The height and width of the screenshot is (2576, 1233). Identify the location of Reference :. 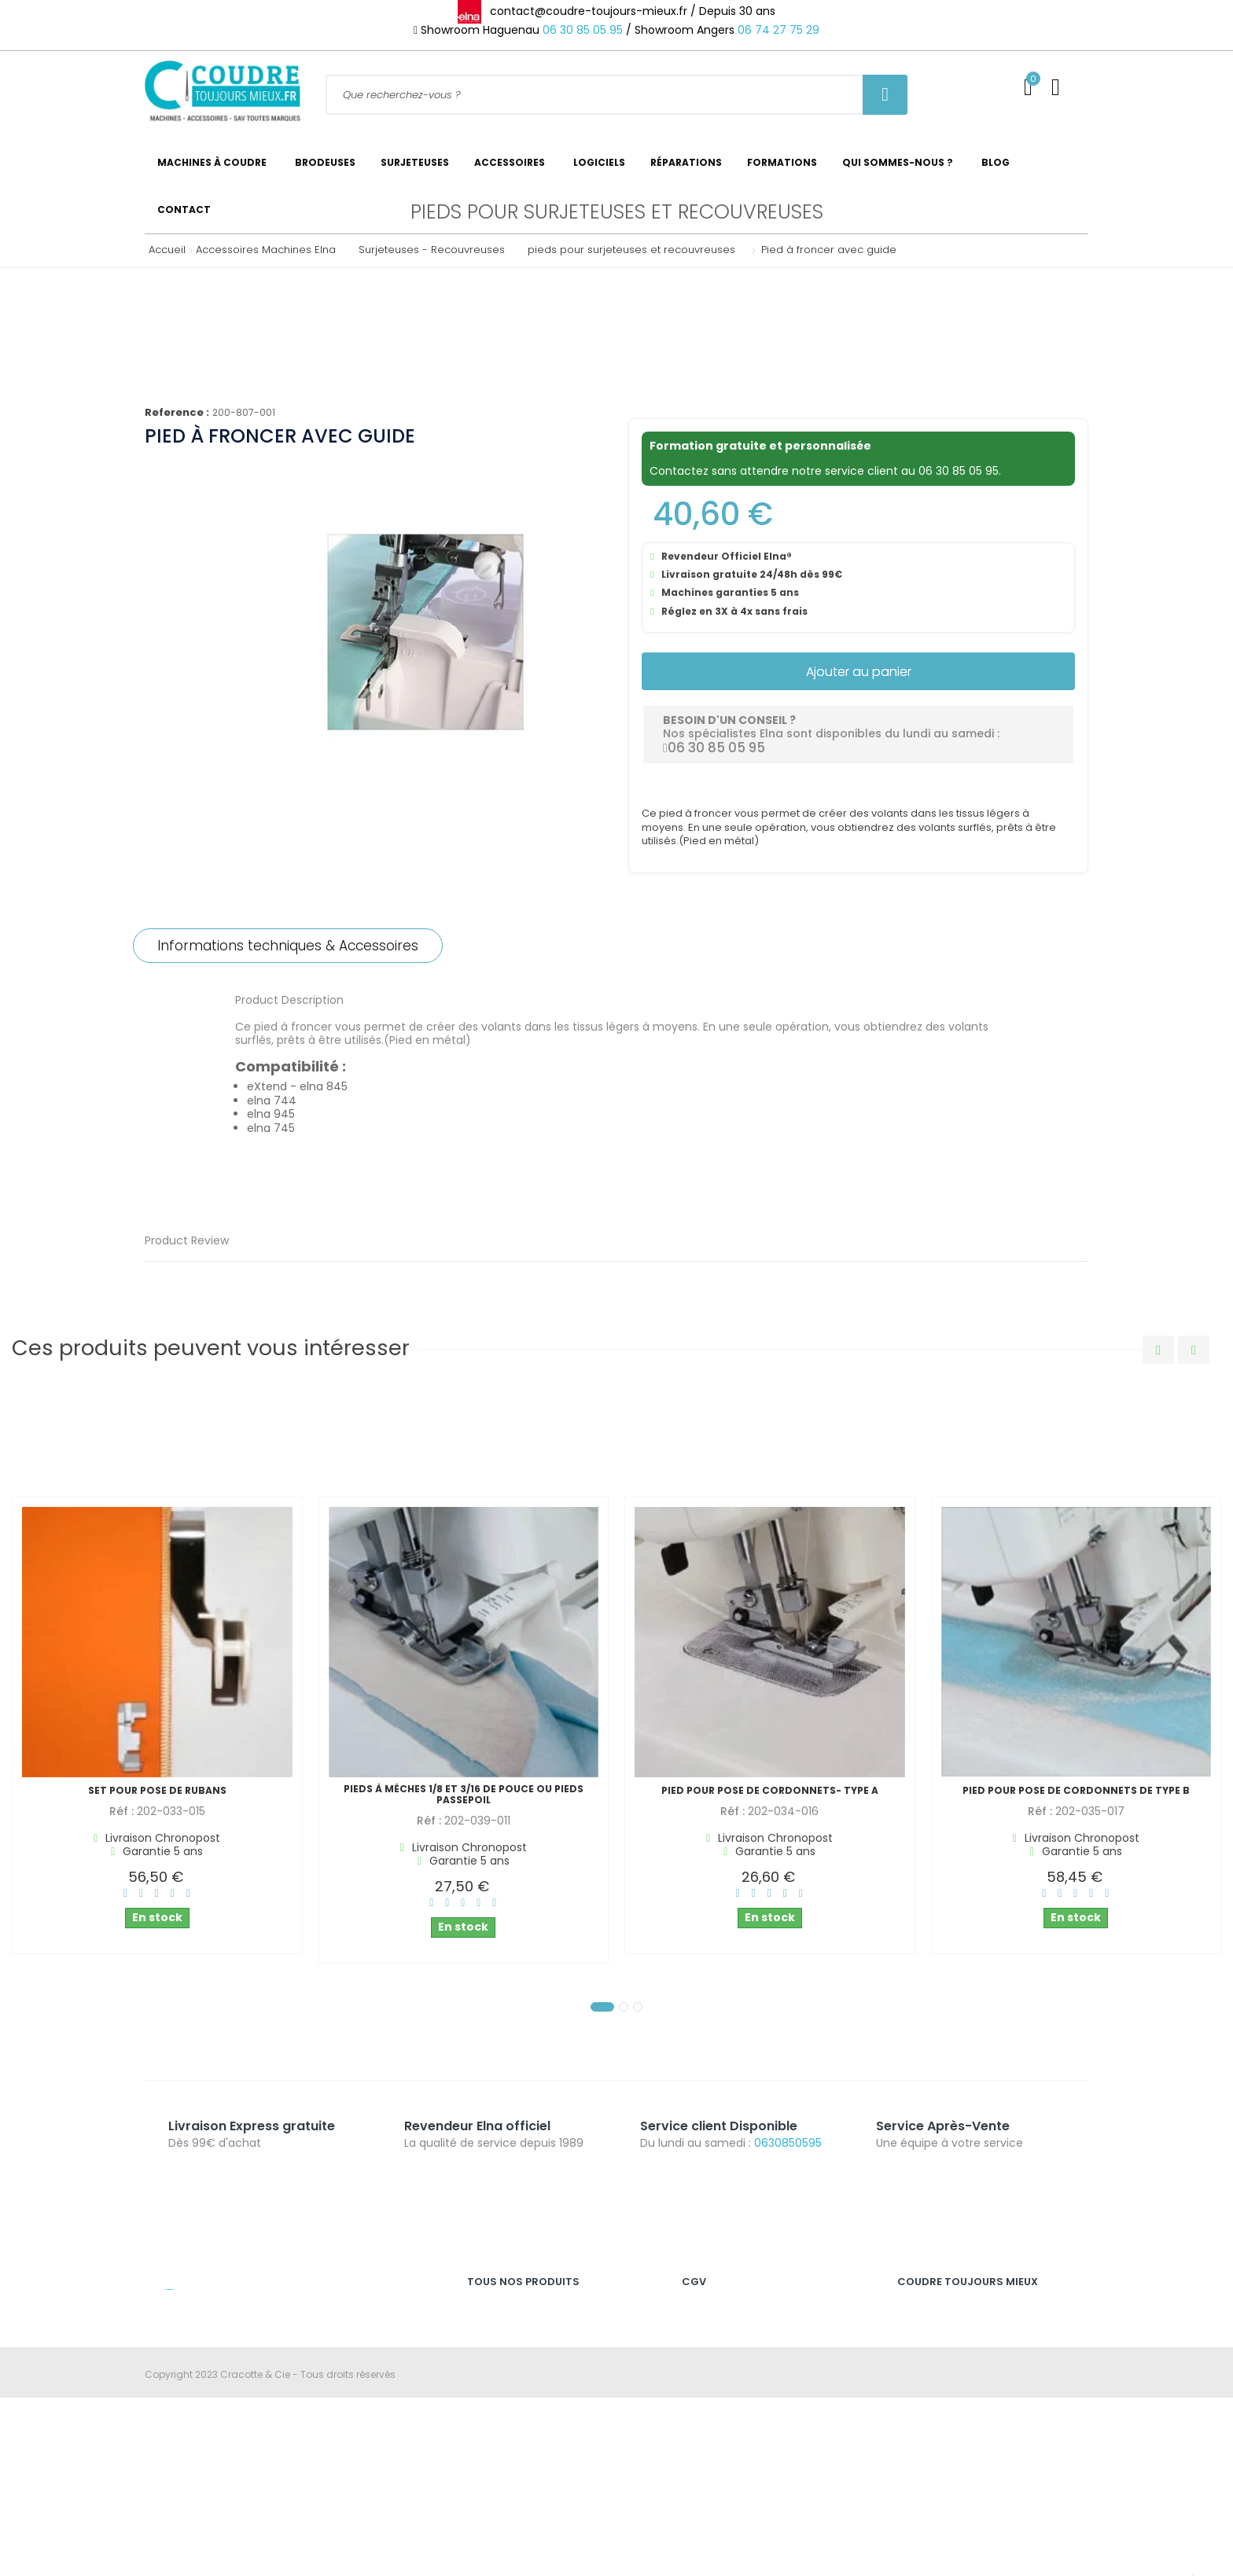
(177, 413).